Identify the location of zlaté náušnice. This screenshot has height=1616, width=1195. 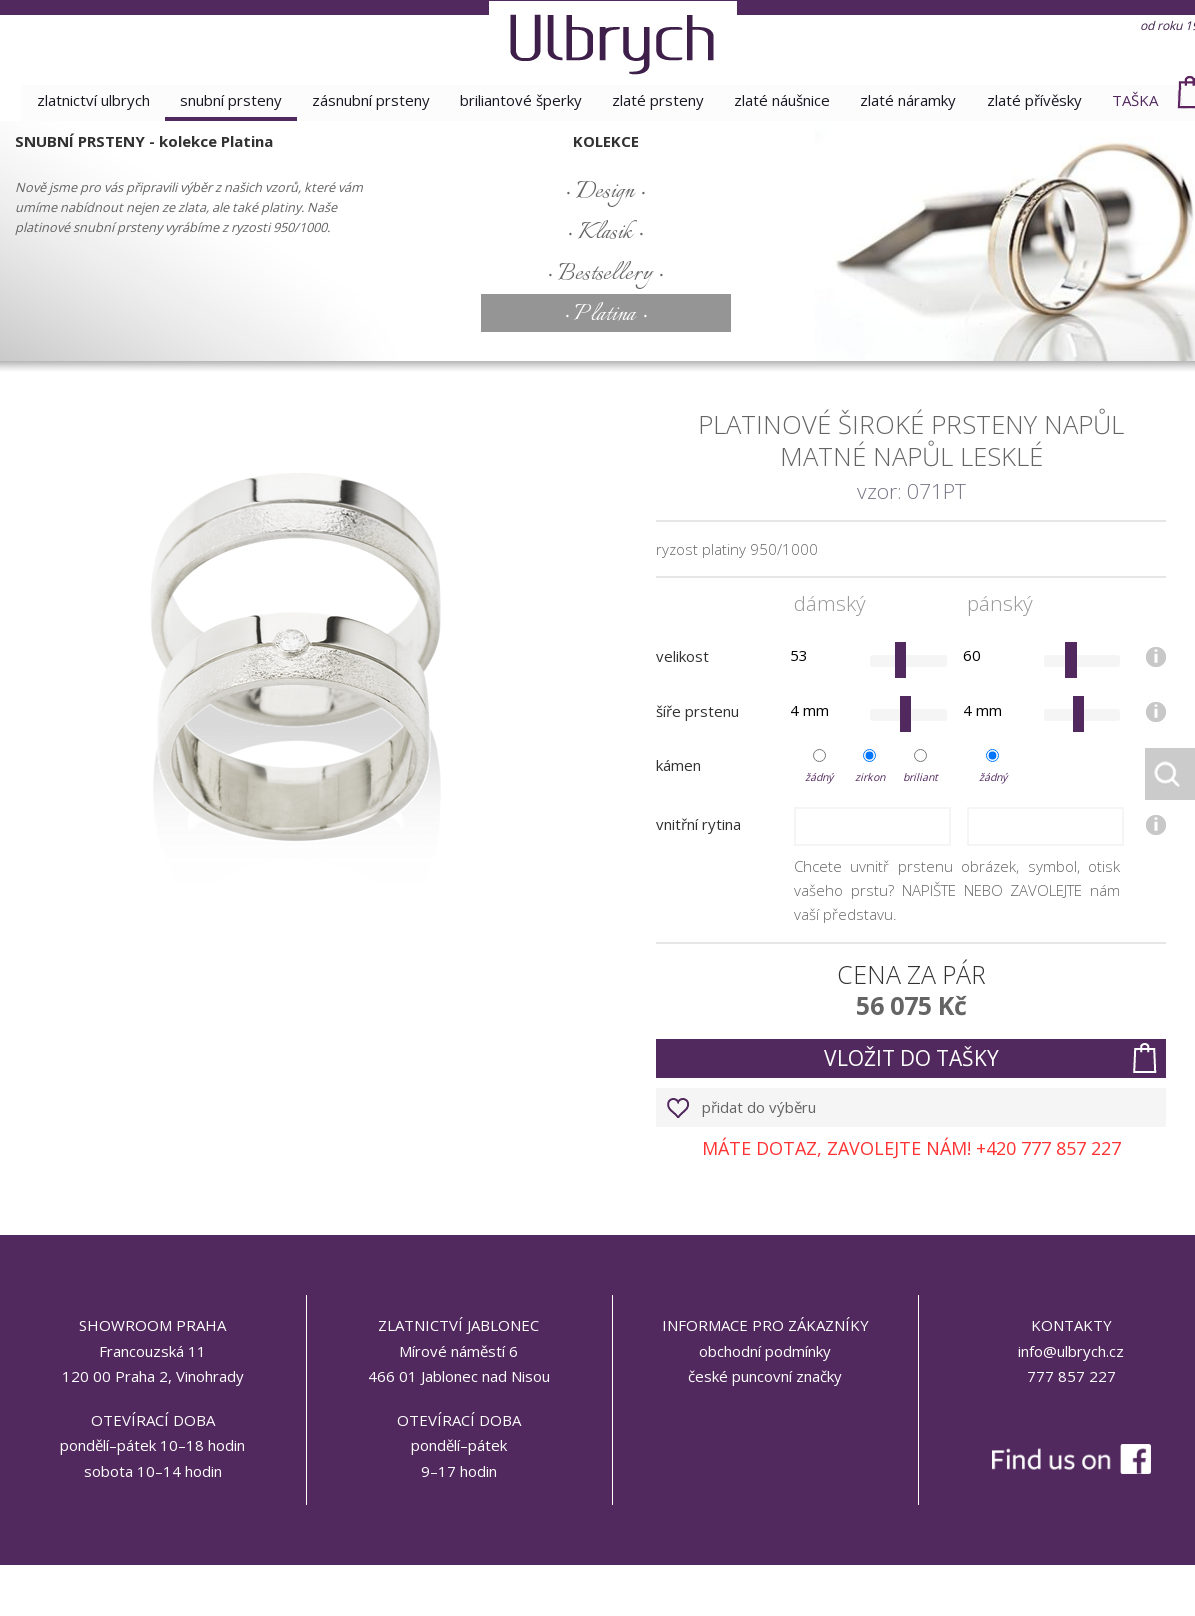
(784, 100).